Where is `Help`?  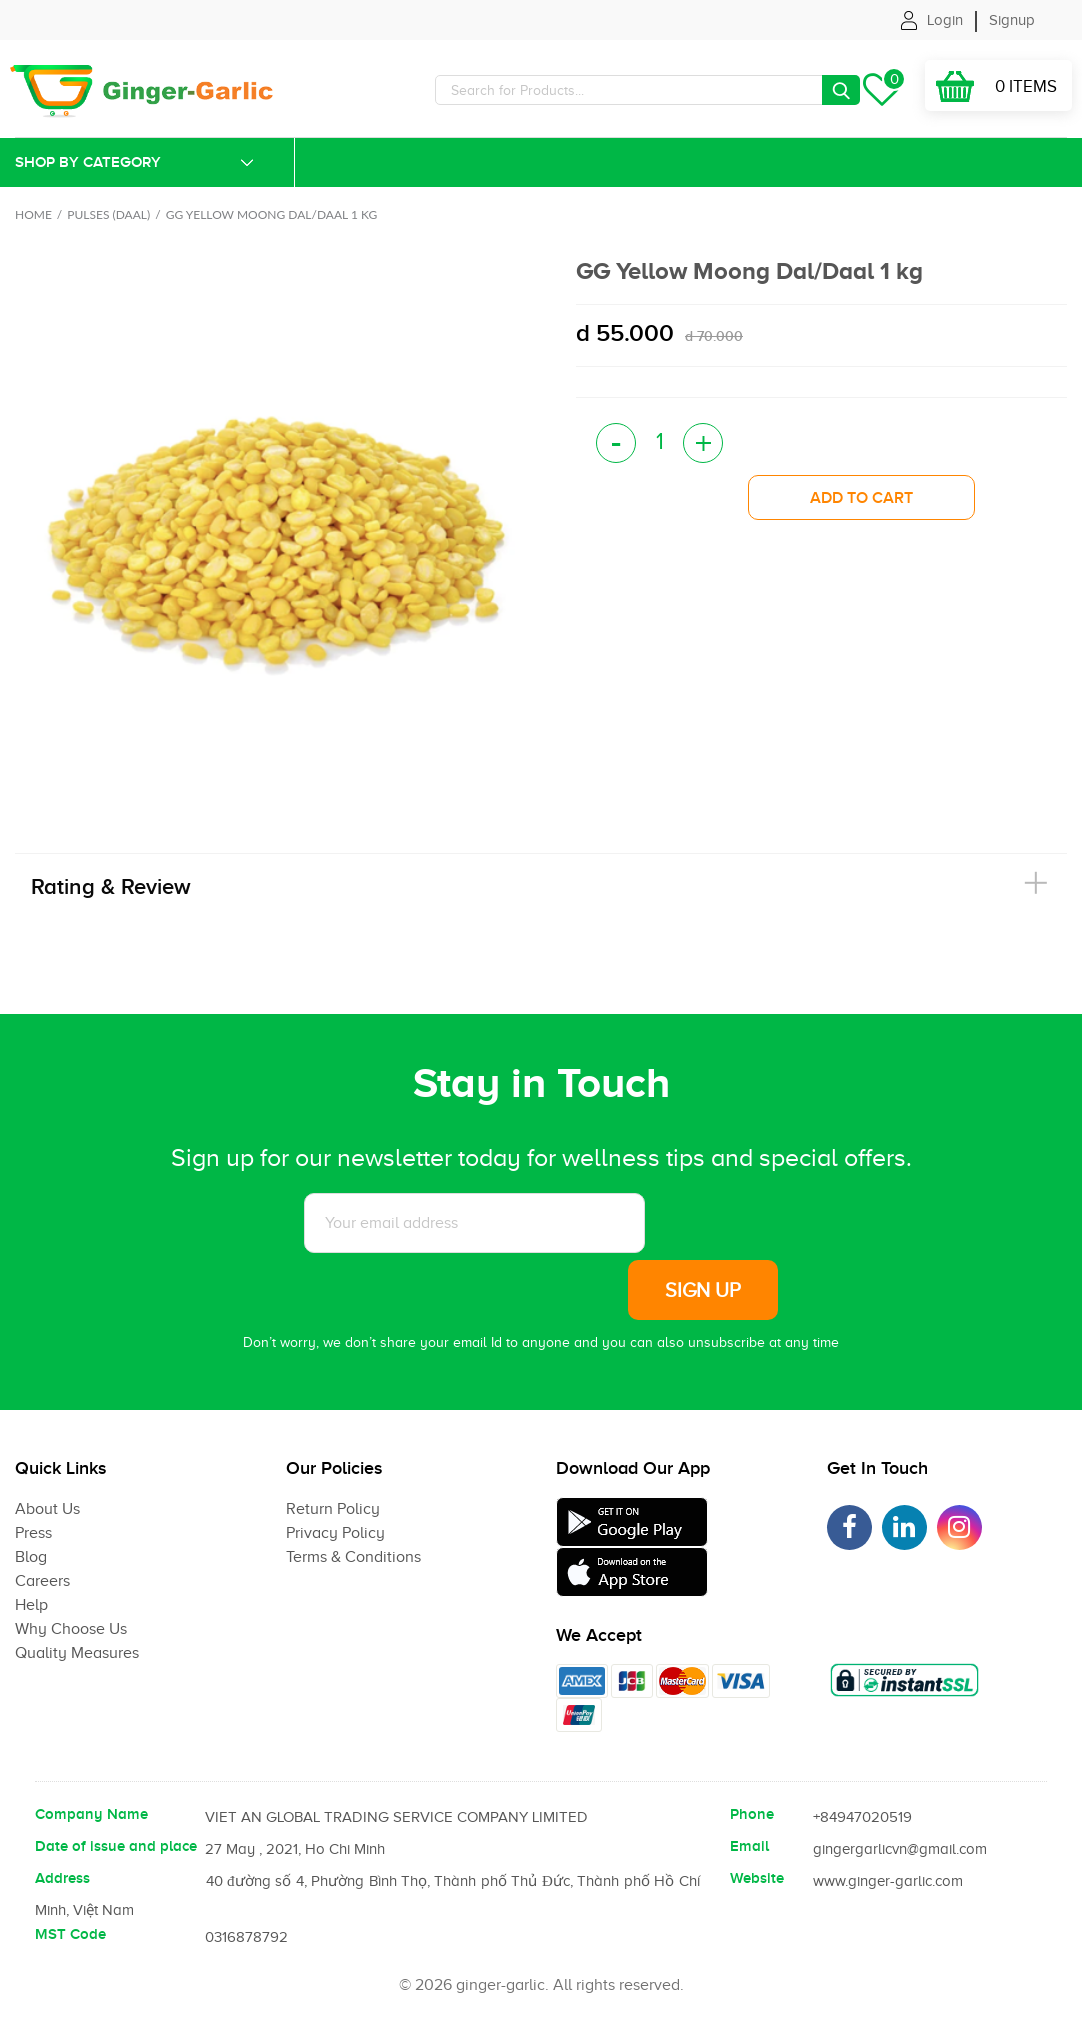 Help is located at coordinates (31, 1605).